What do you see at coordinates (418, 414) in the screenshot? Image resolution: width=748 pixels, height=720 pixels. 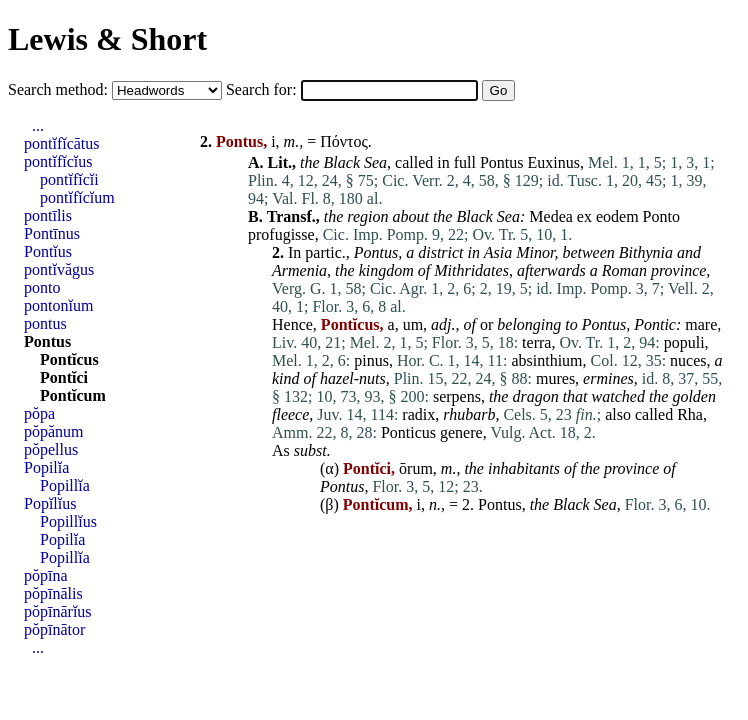 I see `radix` at bounding box center [418, 414].